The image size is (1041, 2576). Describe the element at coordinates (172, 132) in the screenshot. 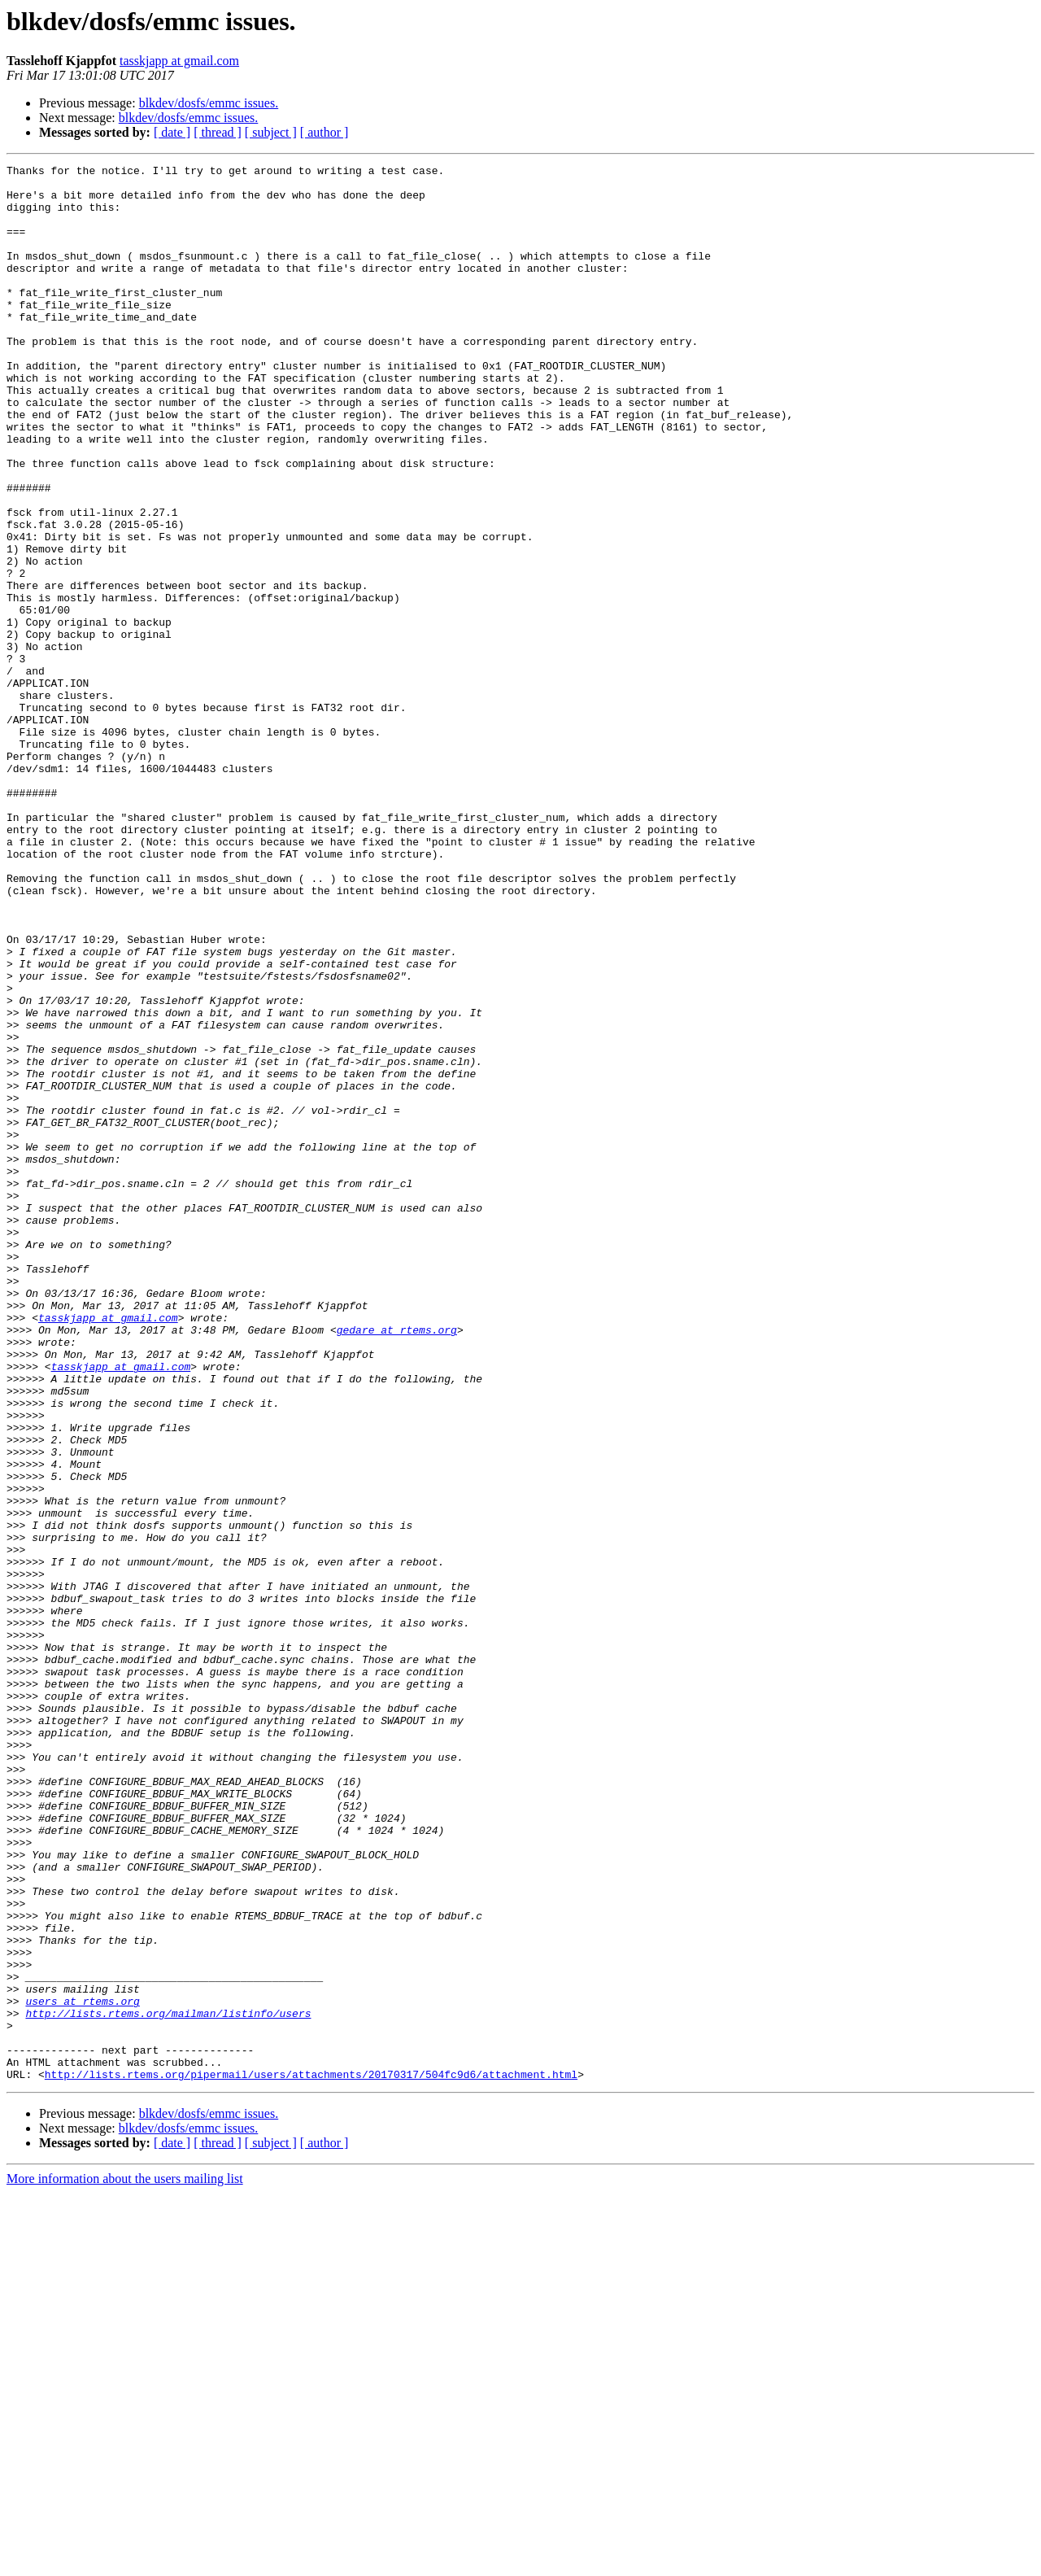

I see `[ date ]` at that location.